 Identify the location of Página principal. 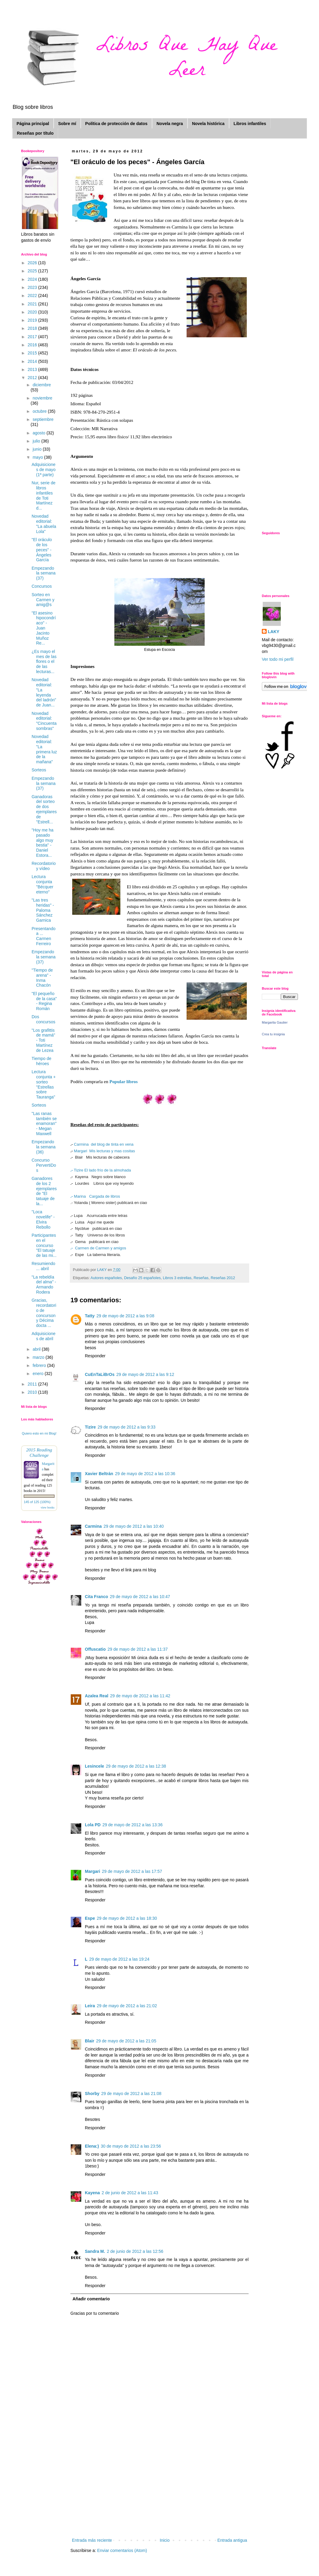
(33, 123).